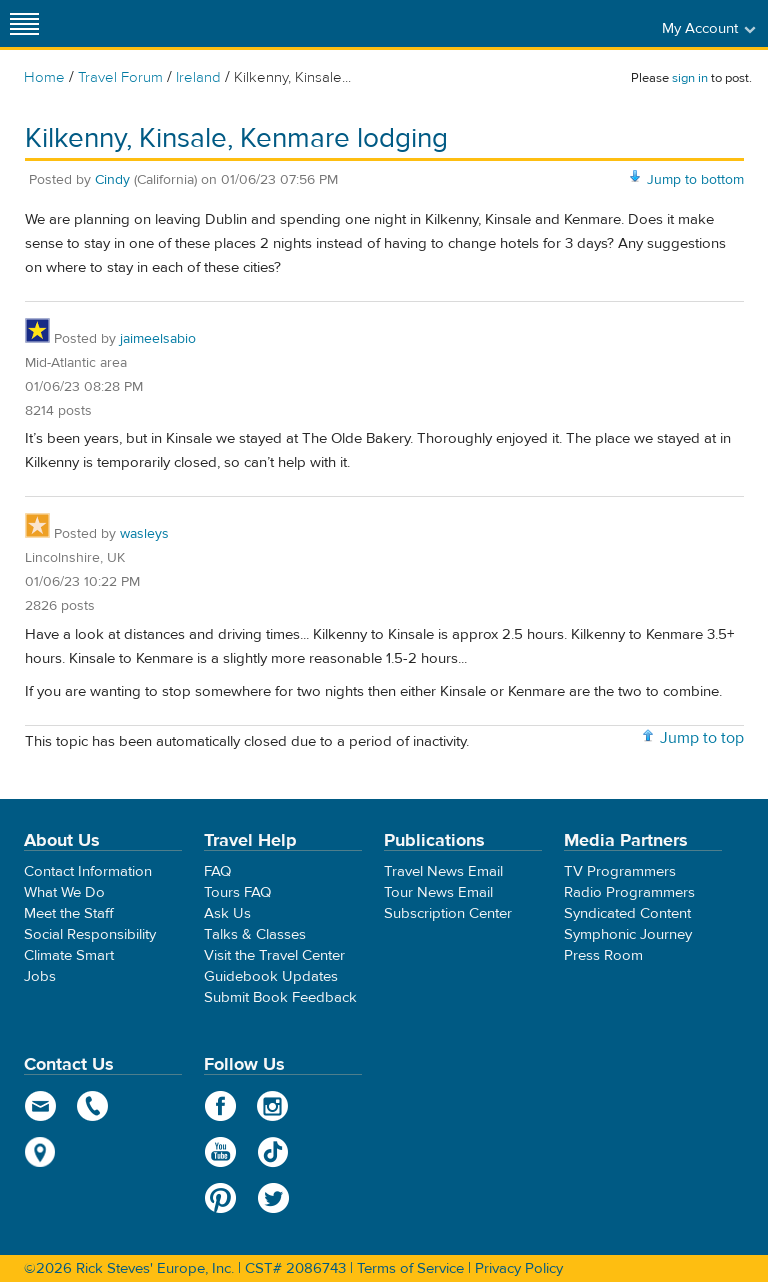 This screenshot has height=1282, width=768. I want to click on Terms of Service, so click(410, 1268).